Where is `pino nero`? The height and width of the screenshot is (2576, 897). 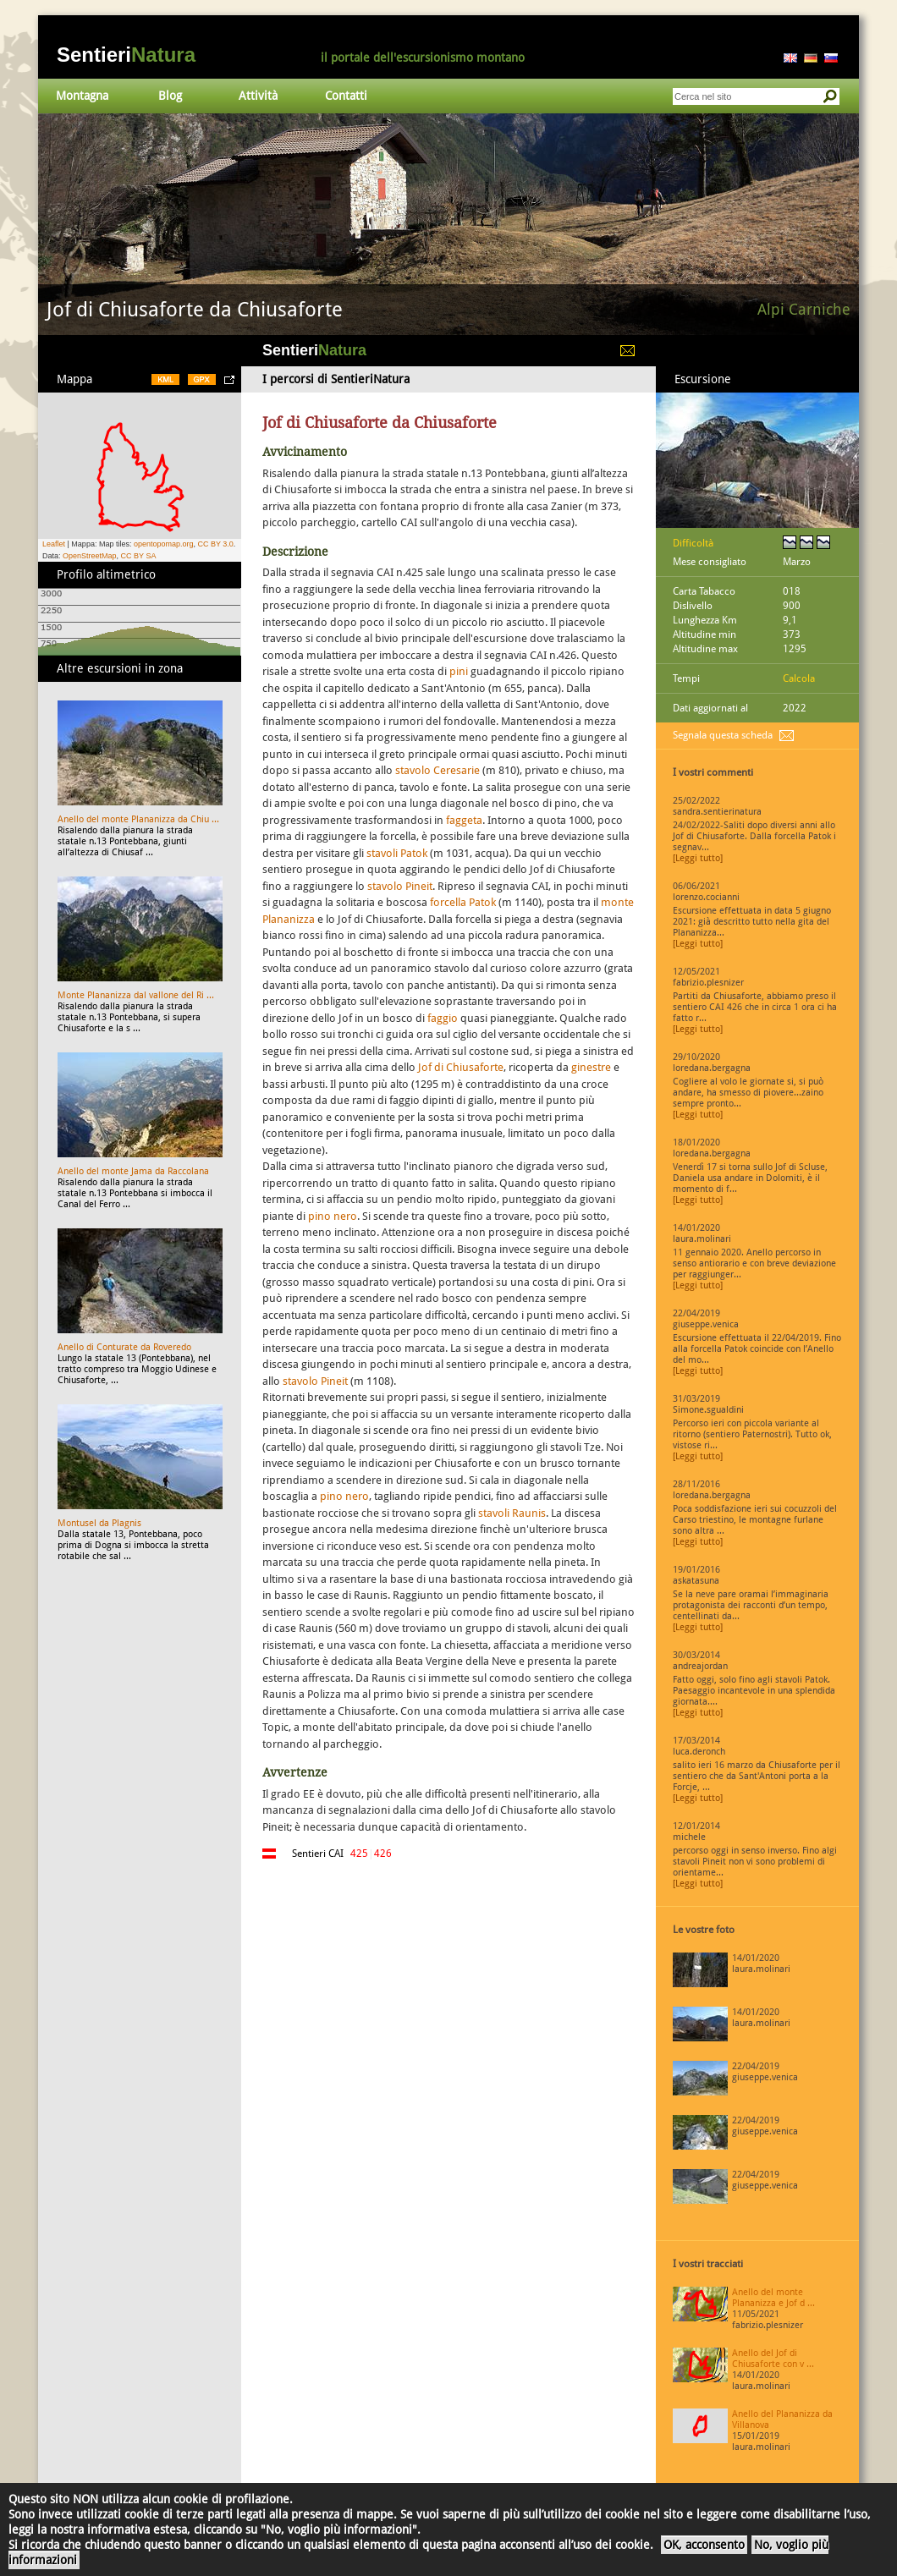 pino nero is located at coordinates (332, 1216).